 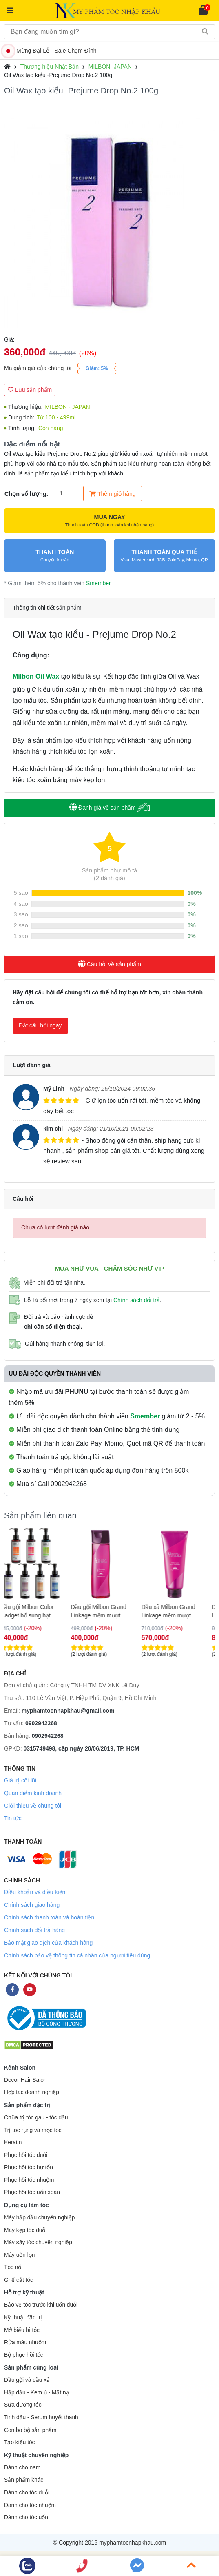 What do you see at coordinates (40, 2305) in the screenshot?
I see `Bảo vệ tóc trước khi uốn duỗi` at bounding box center [40, 2305].